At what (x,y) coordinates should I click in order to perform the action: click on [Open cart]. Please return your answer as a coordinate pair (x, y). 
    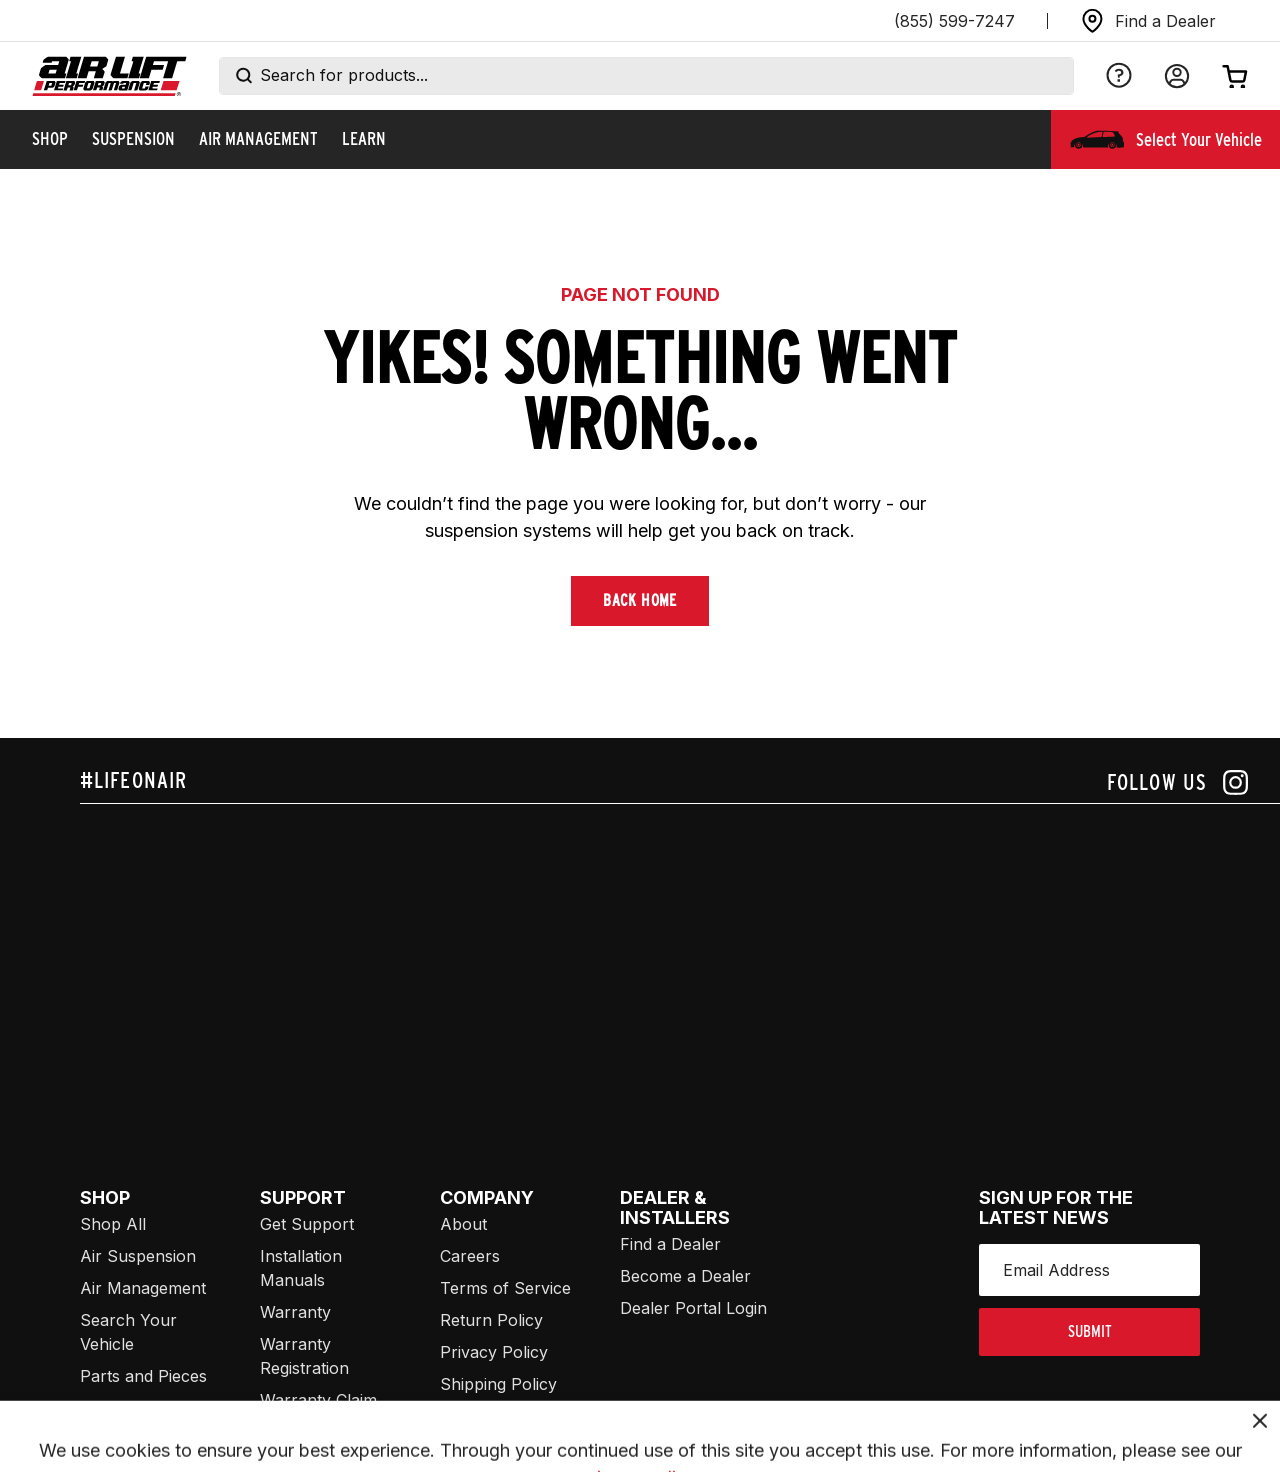
    Looking at the image, I should click on (1235, 76).